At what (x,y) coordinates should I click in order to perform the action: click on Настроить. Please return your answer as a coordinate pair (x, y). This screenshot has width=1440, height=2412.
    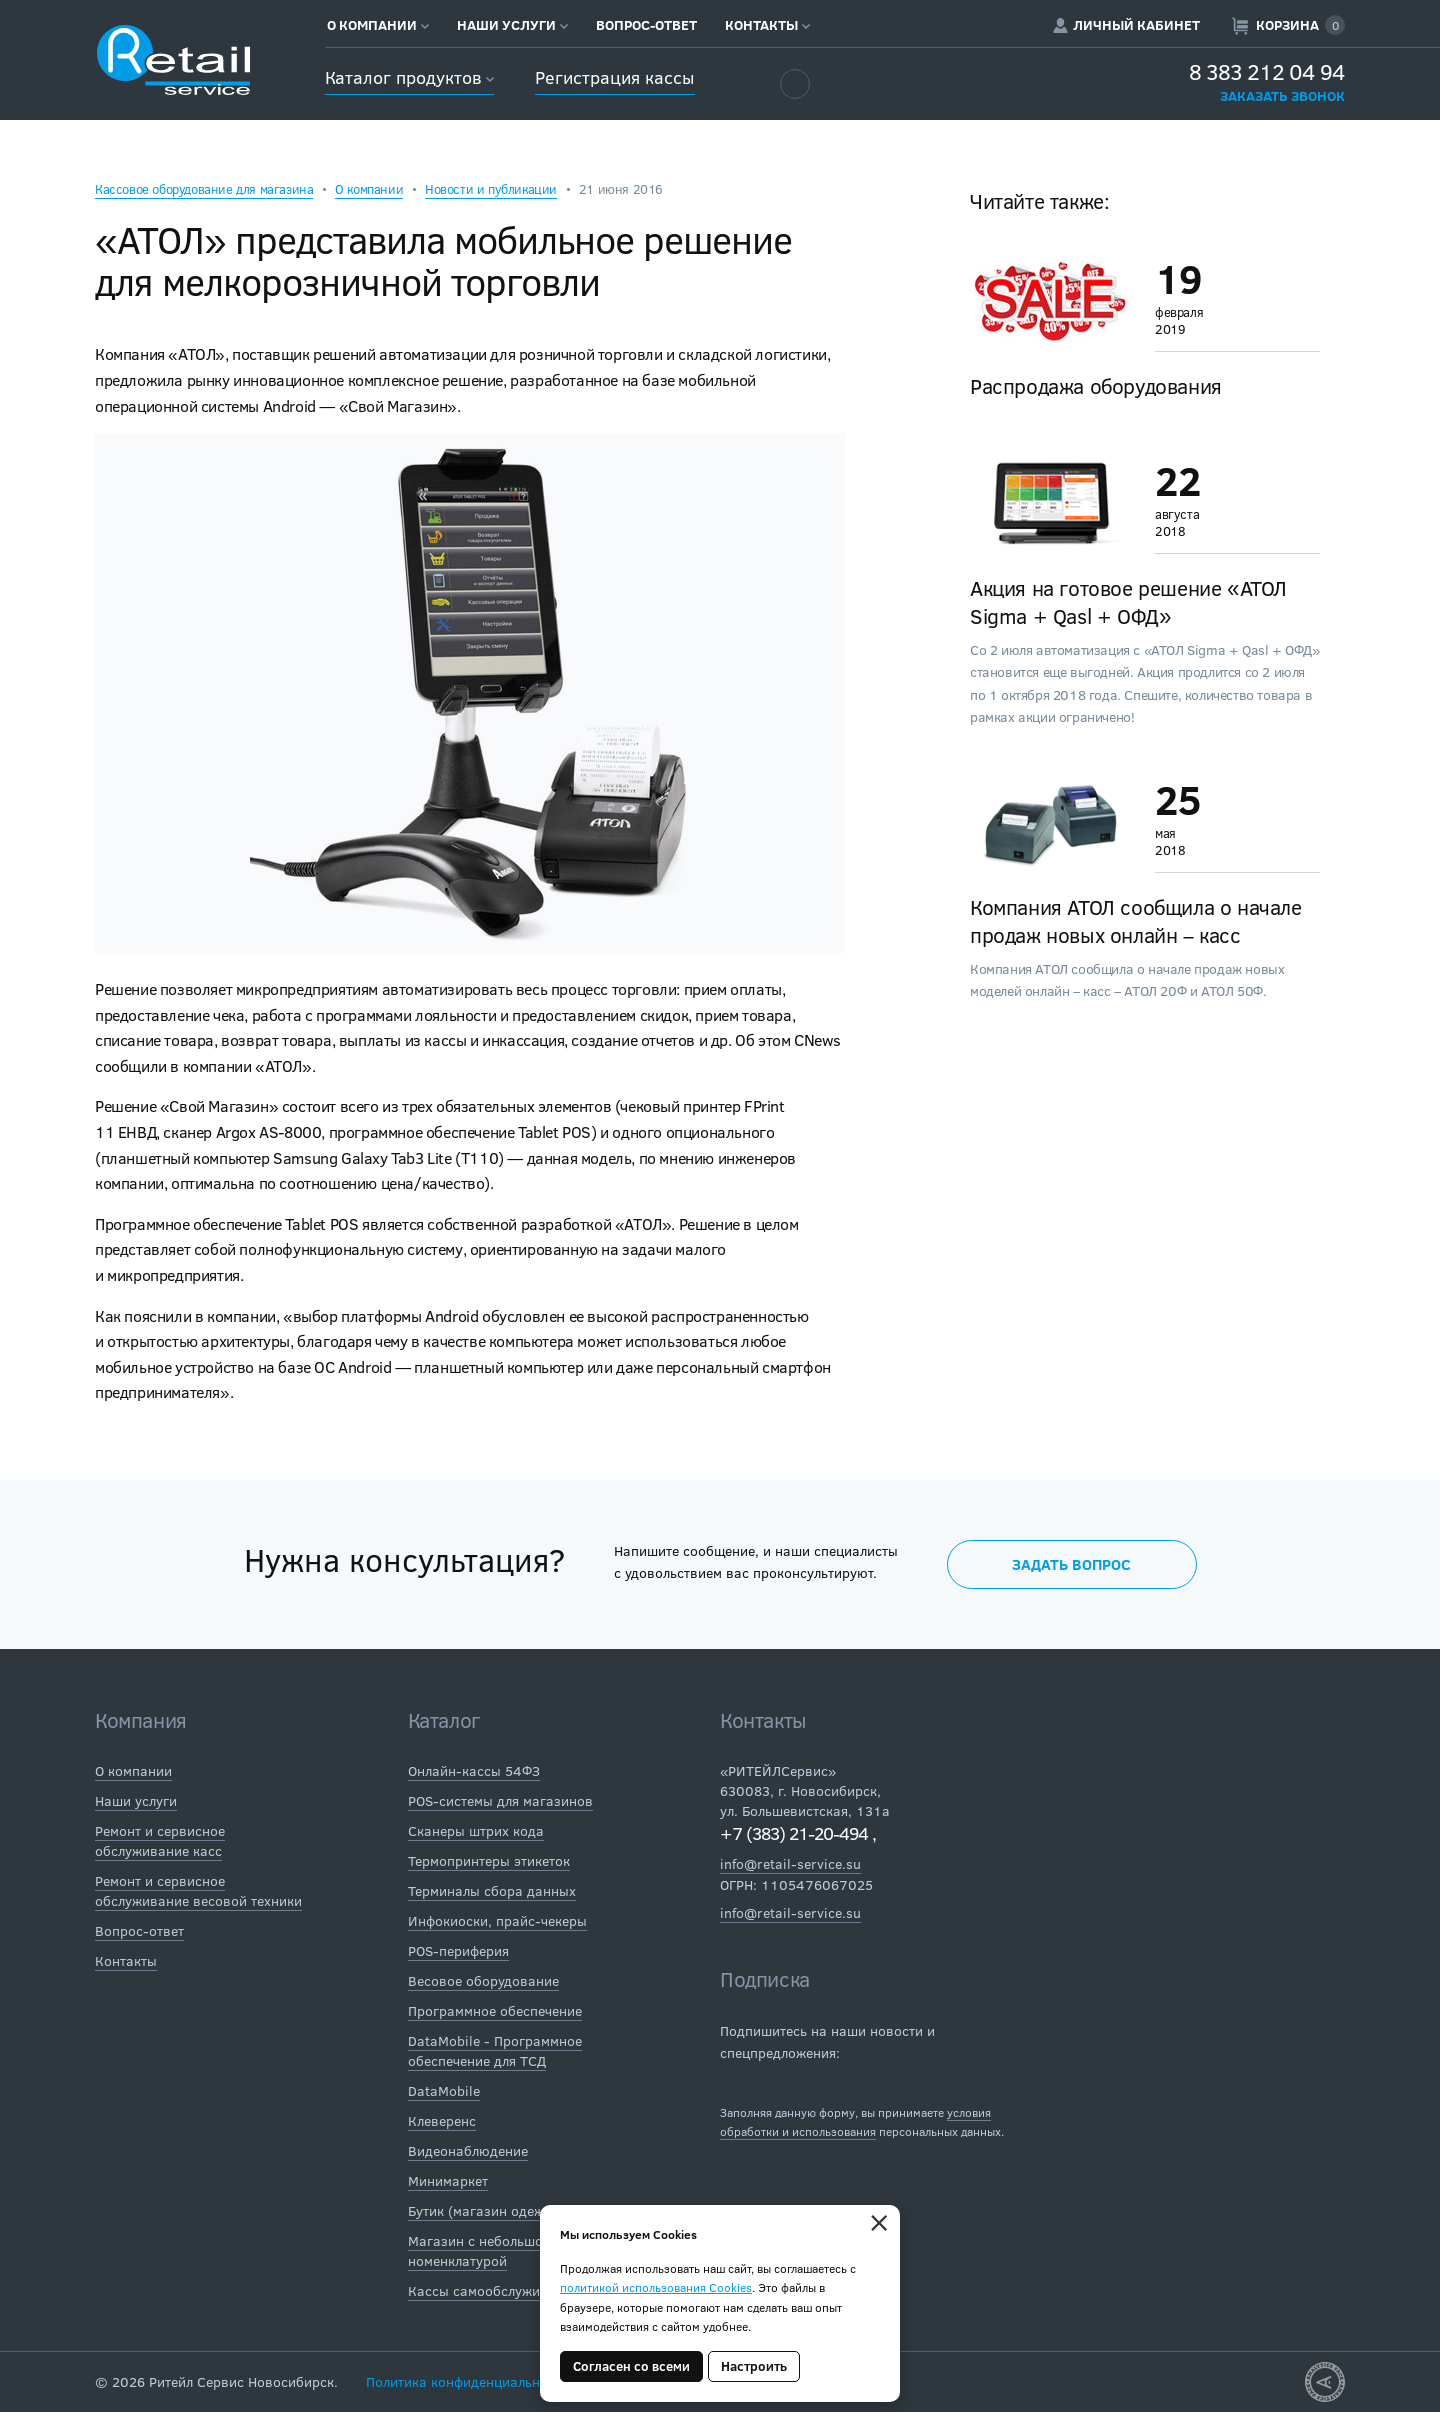
    Looking at the image, I should click on (754, 2366).